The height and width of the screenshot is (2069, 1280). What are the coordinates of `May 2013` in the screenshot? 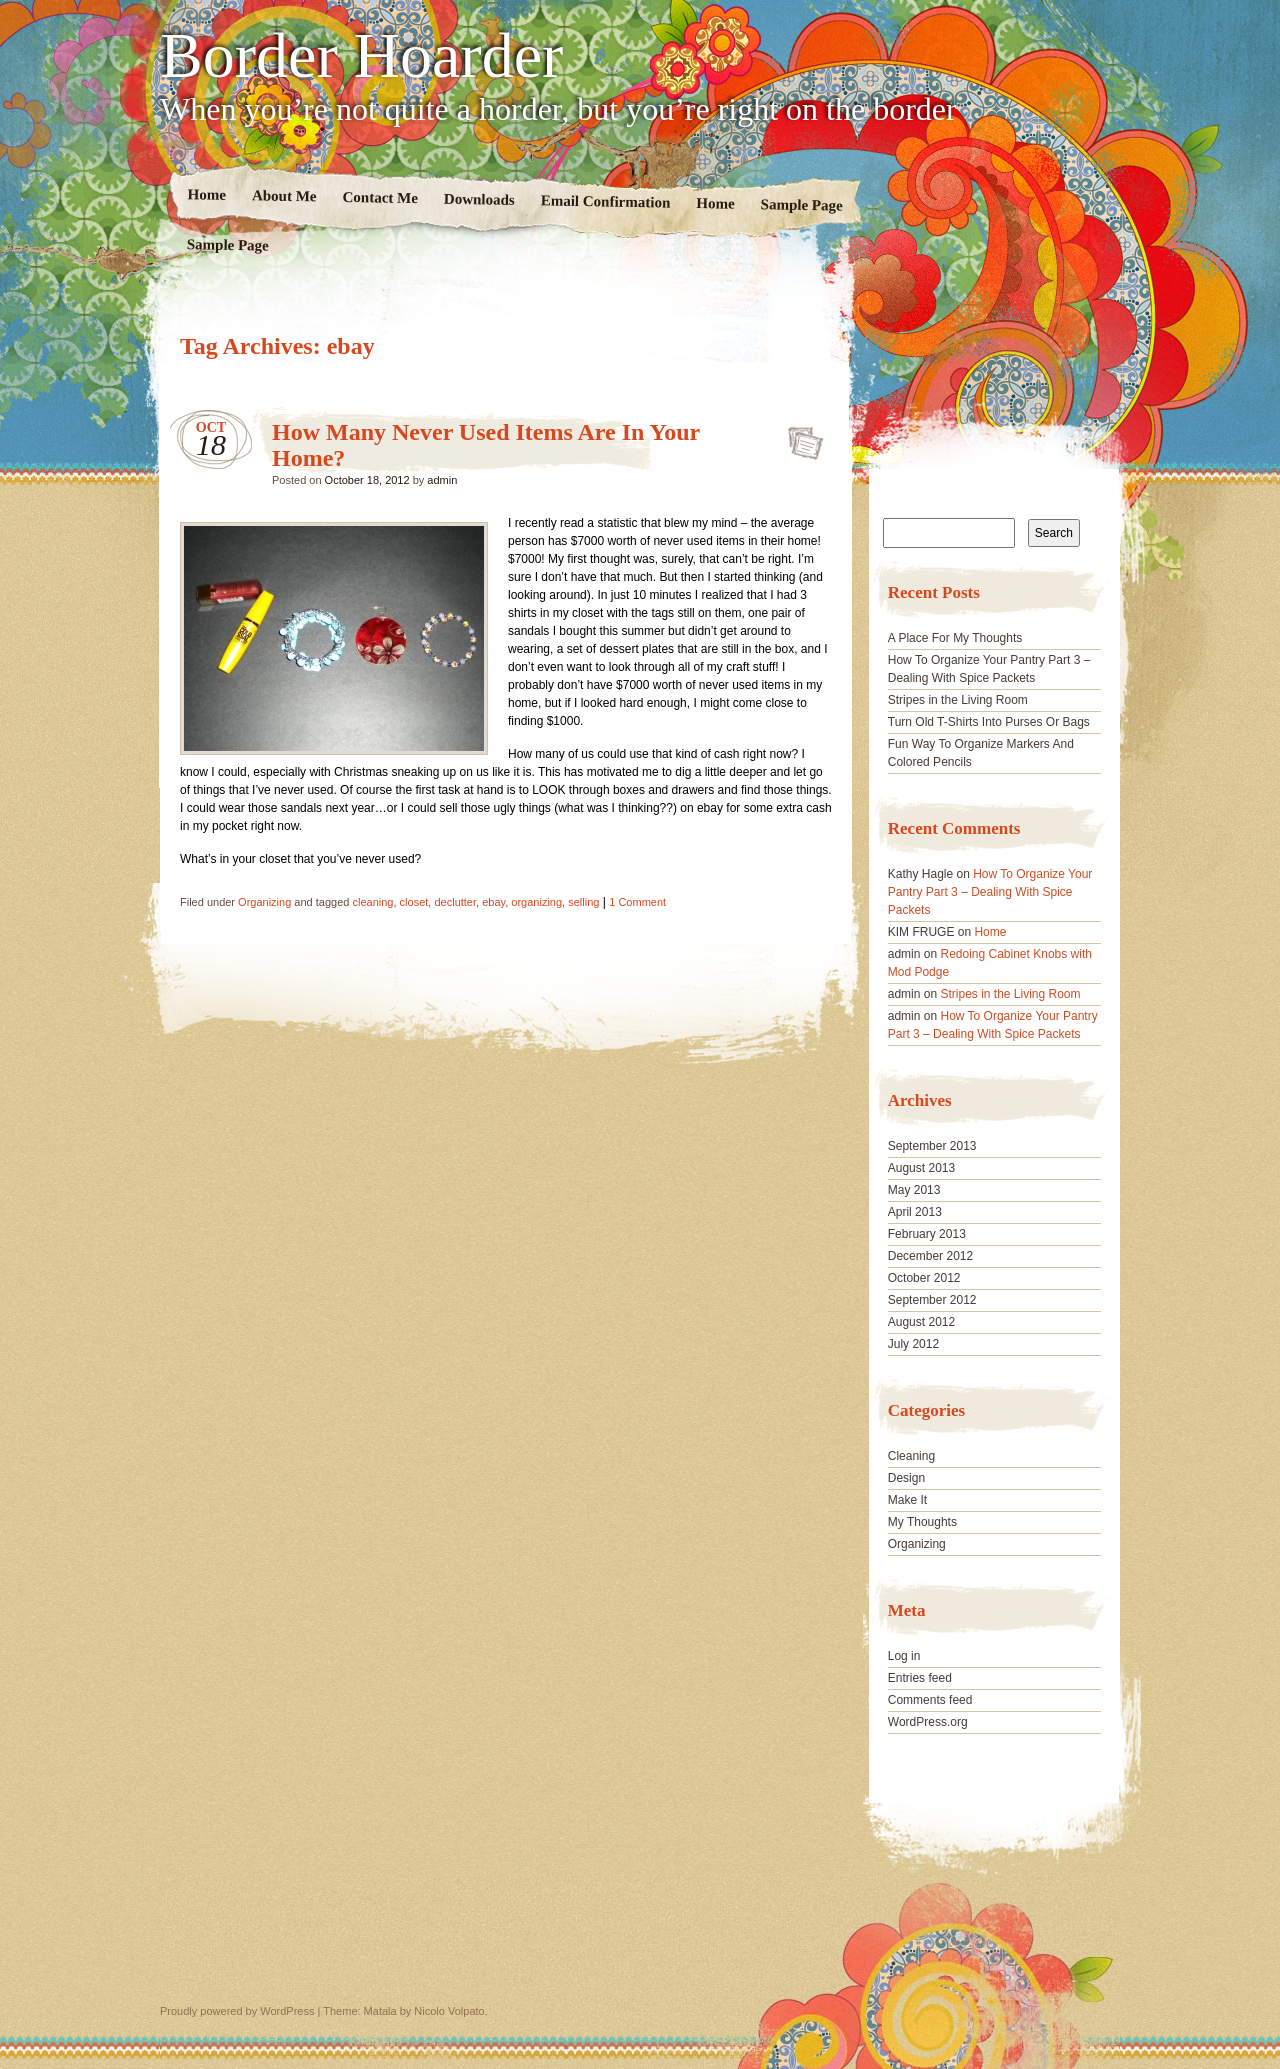 It's located at (914, 1190).